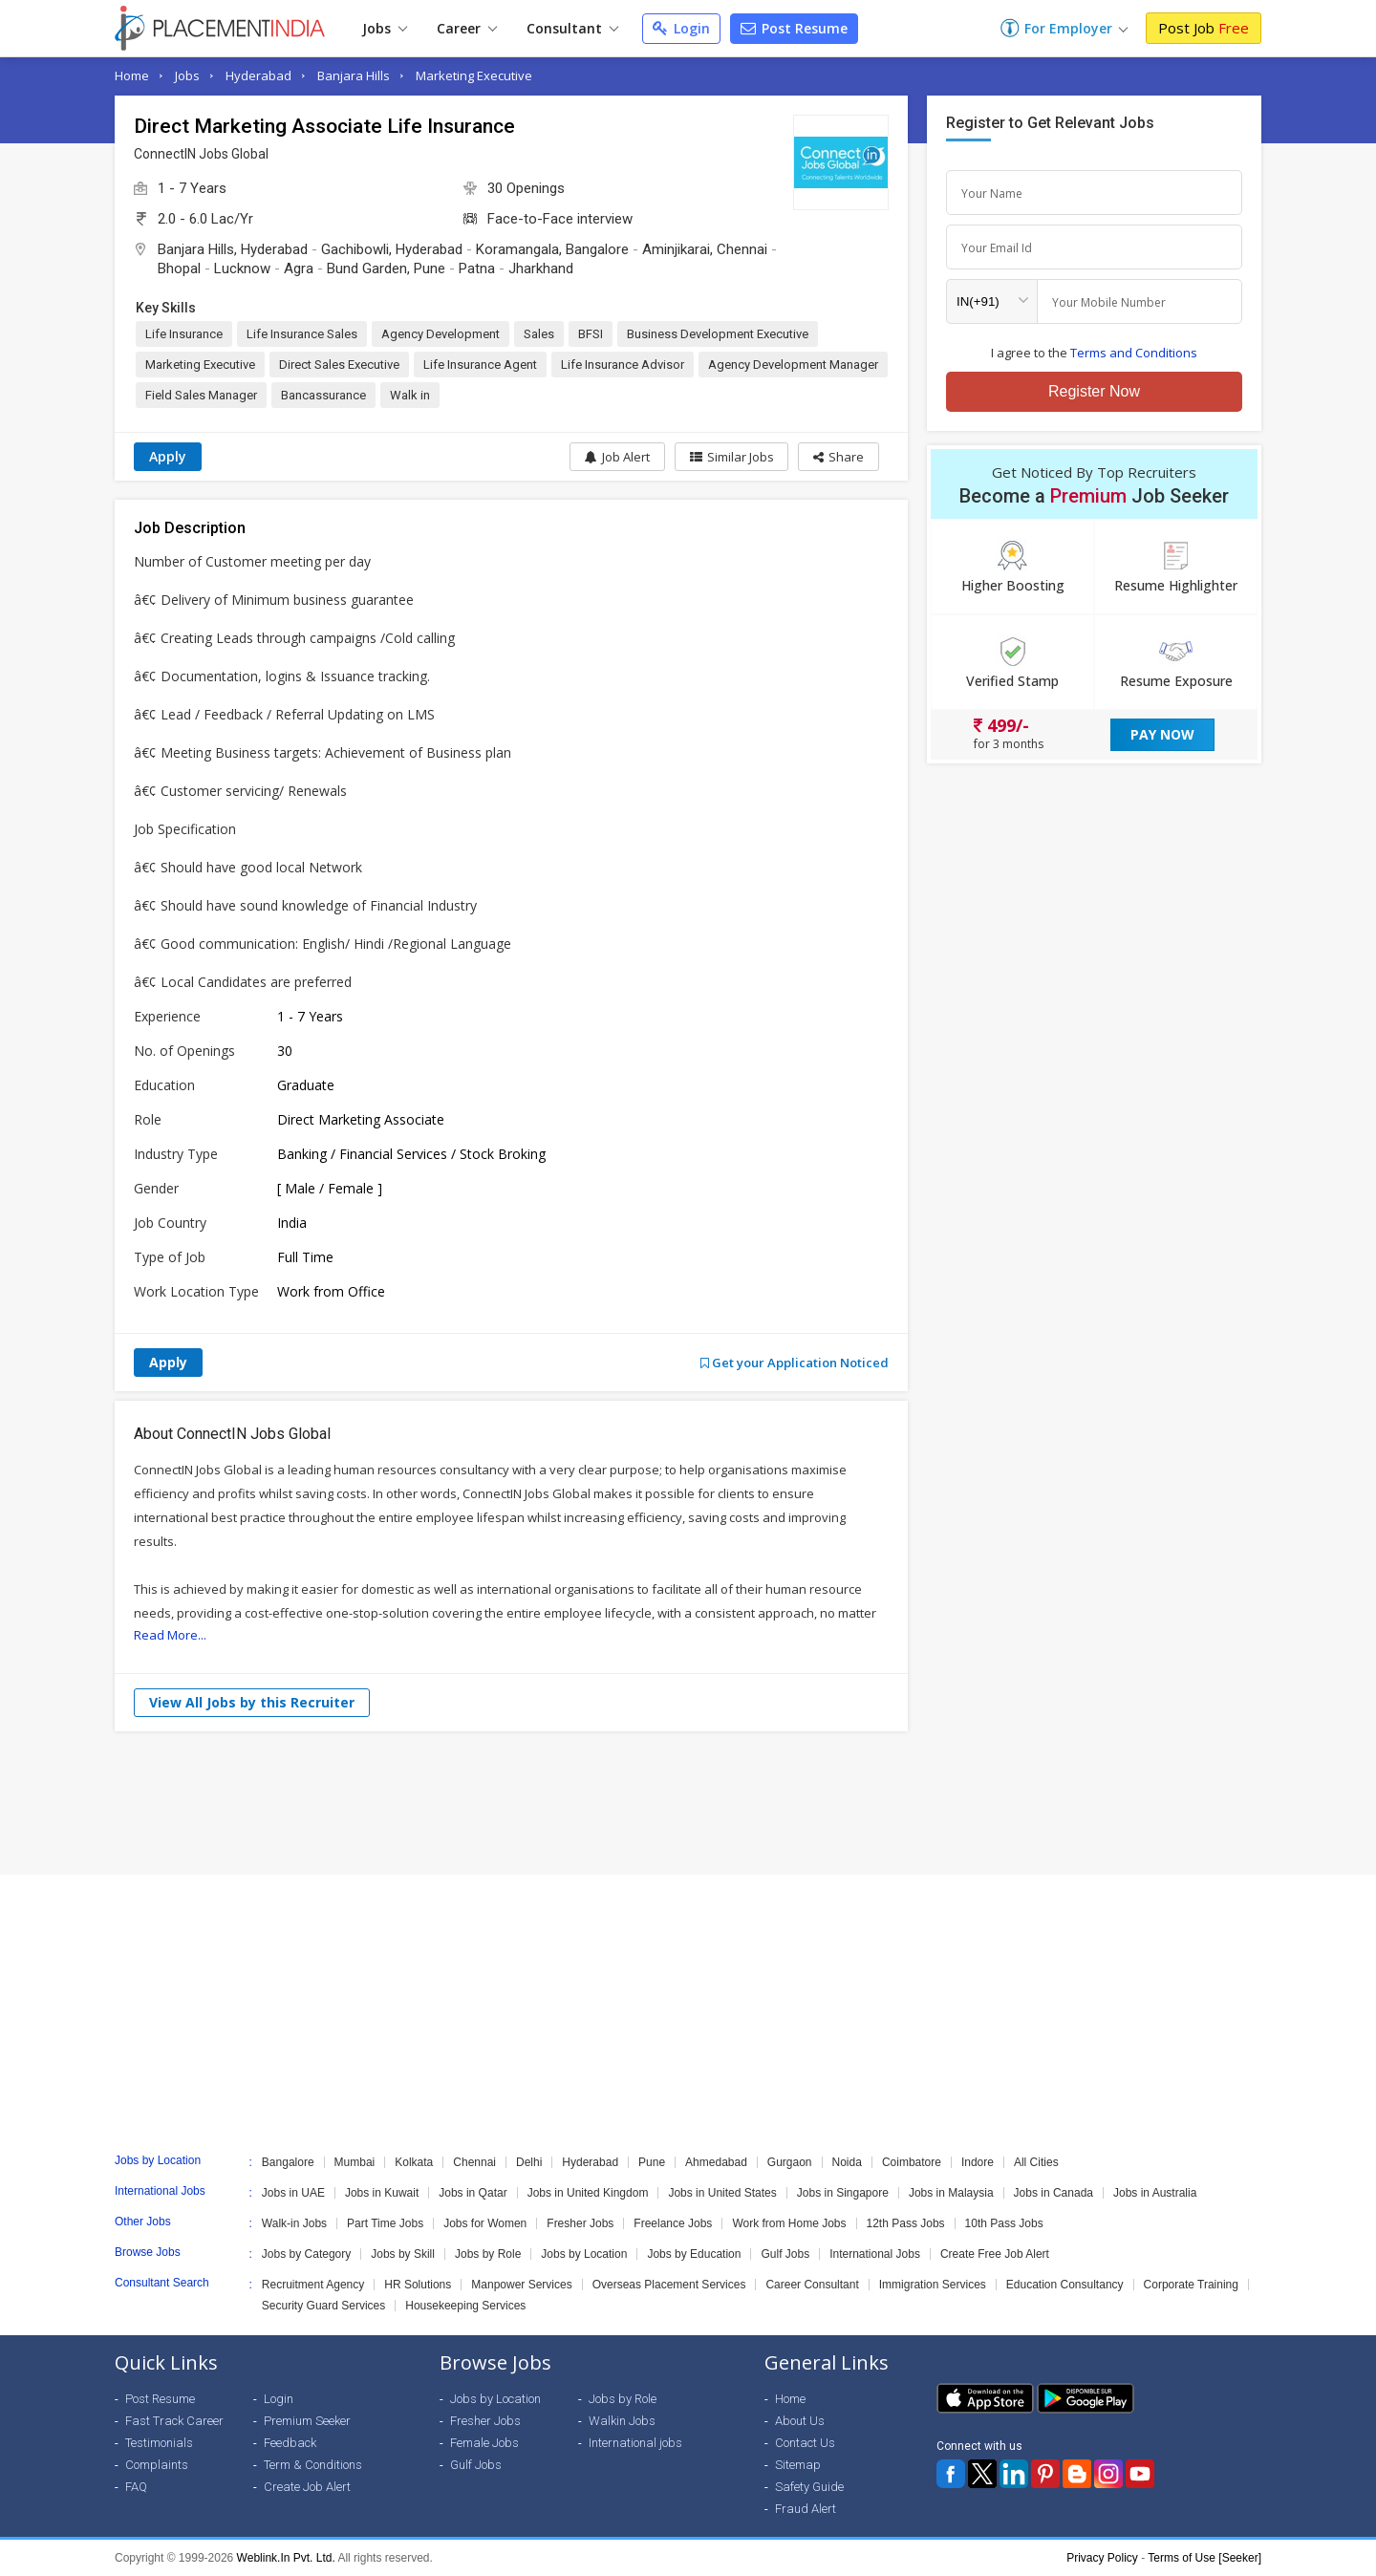 Image resolution: width=1376 pixels, height=2576 pixels. I want to click on Walk-in Jobs, so click(294, 2223).